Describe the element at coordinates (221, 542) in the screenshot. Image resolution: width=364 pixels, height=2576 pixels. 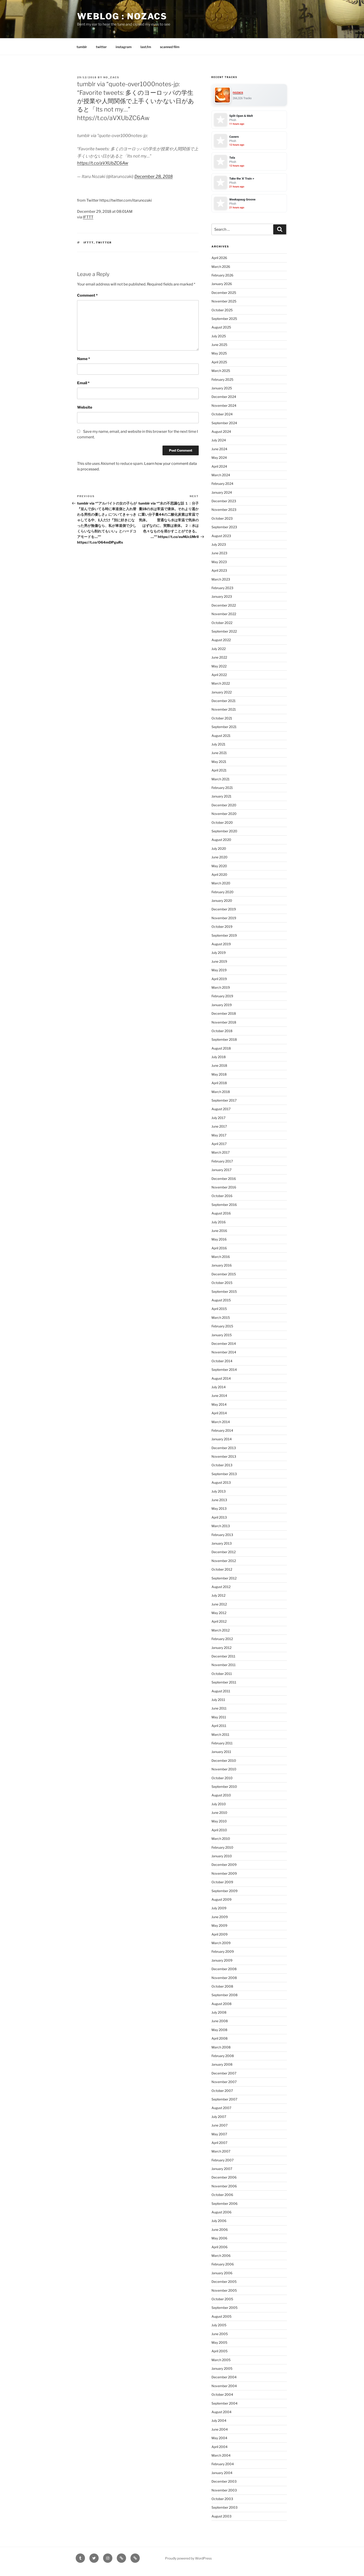
I see `August 2023` at that location.